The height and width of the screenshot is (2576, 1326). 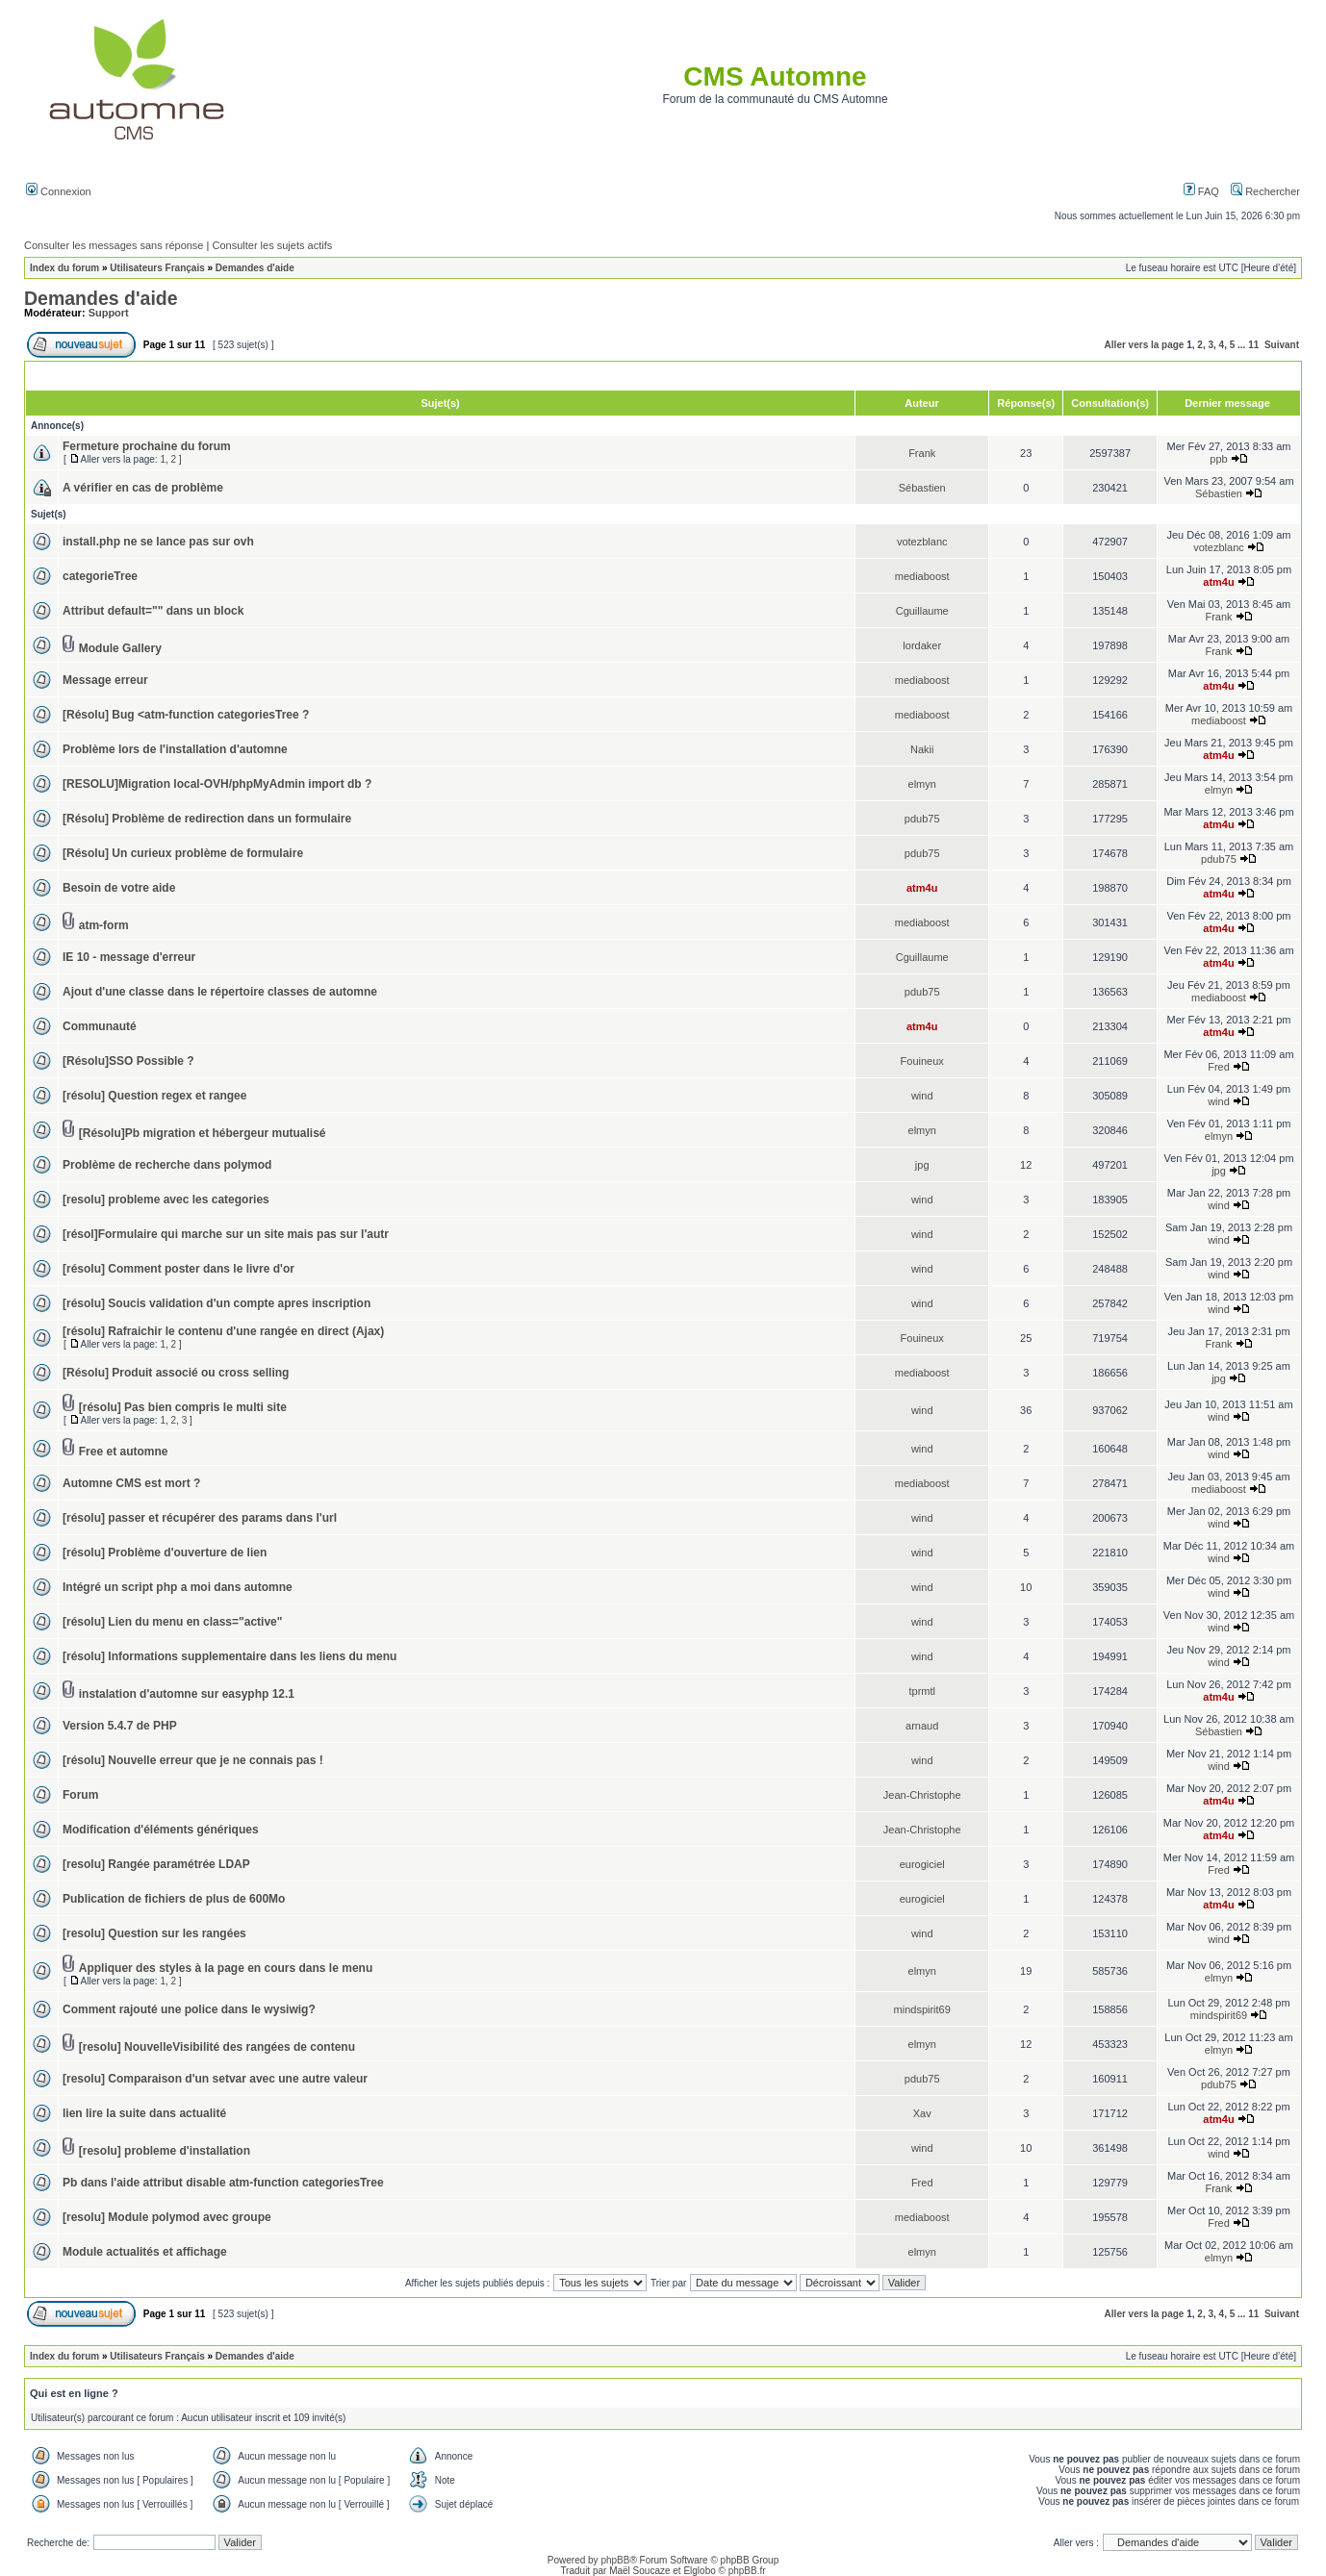 What do you see at coordinates (229, 1656) in the screenshot?
I see `[résolu] Informations supplementaire dans les liens du menu` at bounding box center [229, 1656].